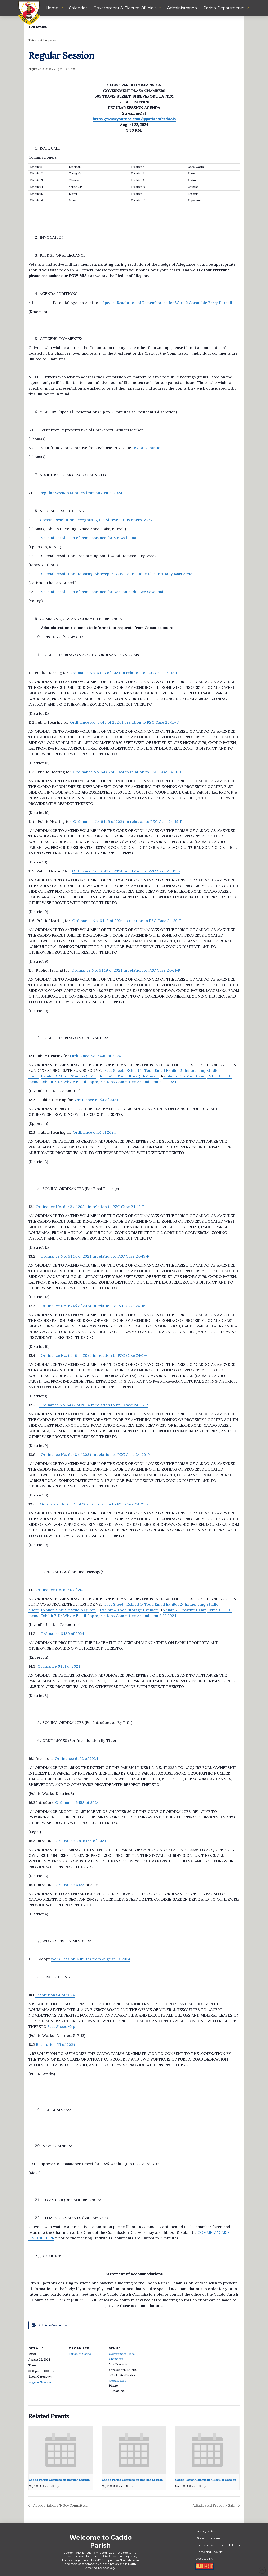 The width and height of the screenshot is (268, 2576). Describe the element at coordinates (80, 1840) in the screenshot. I see `Ordinance No. 6454 of 2024` at that location.